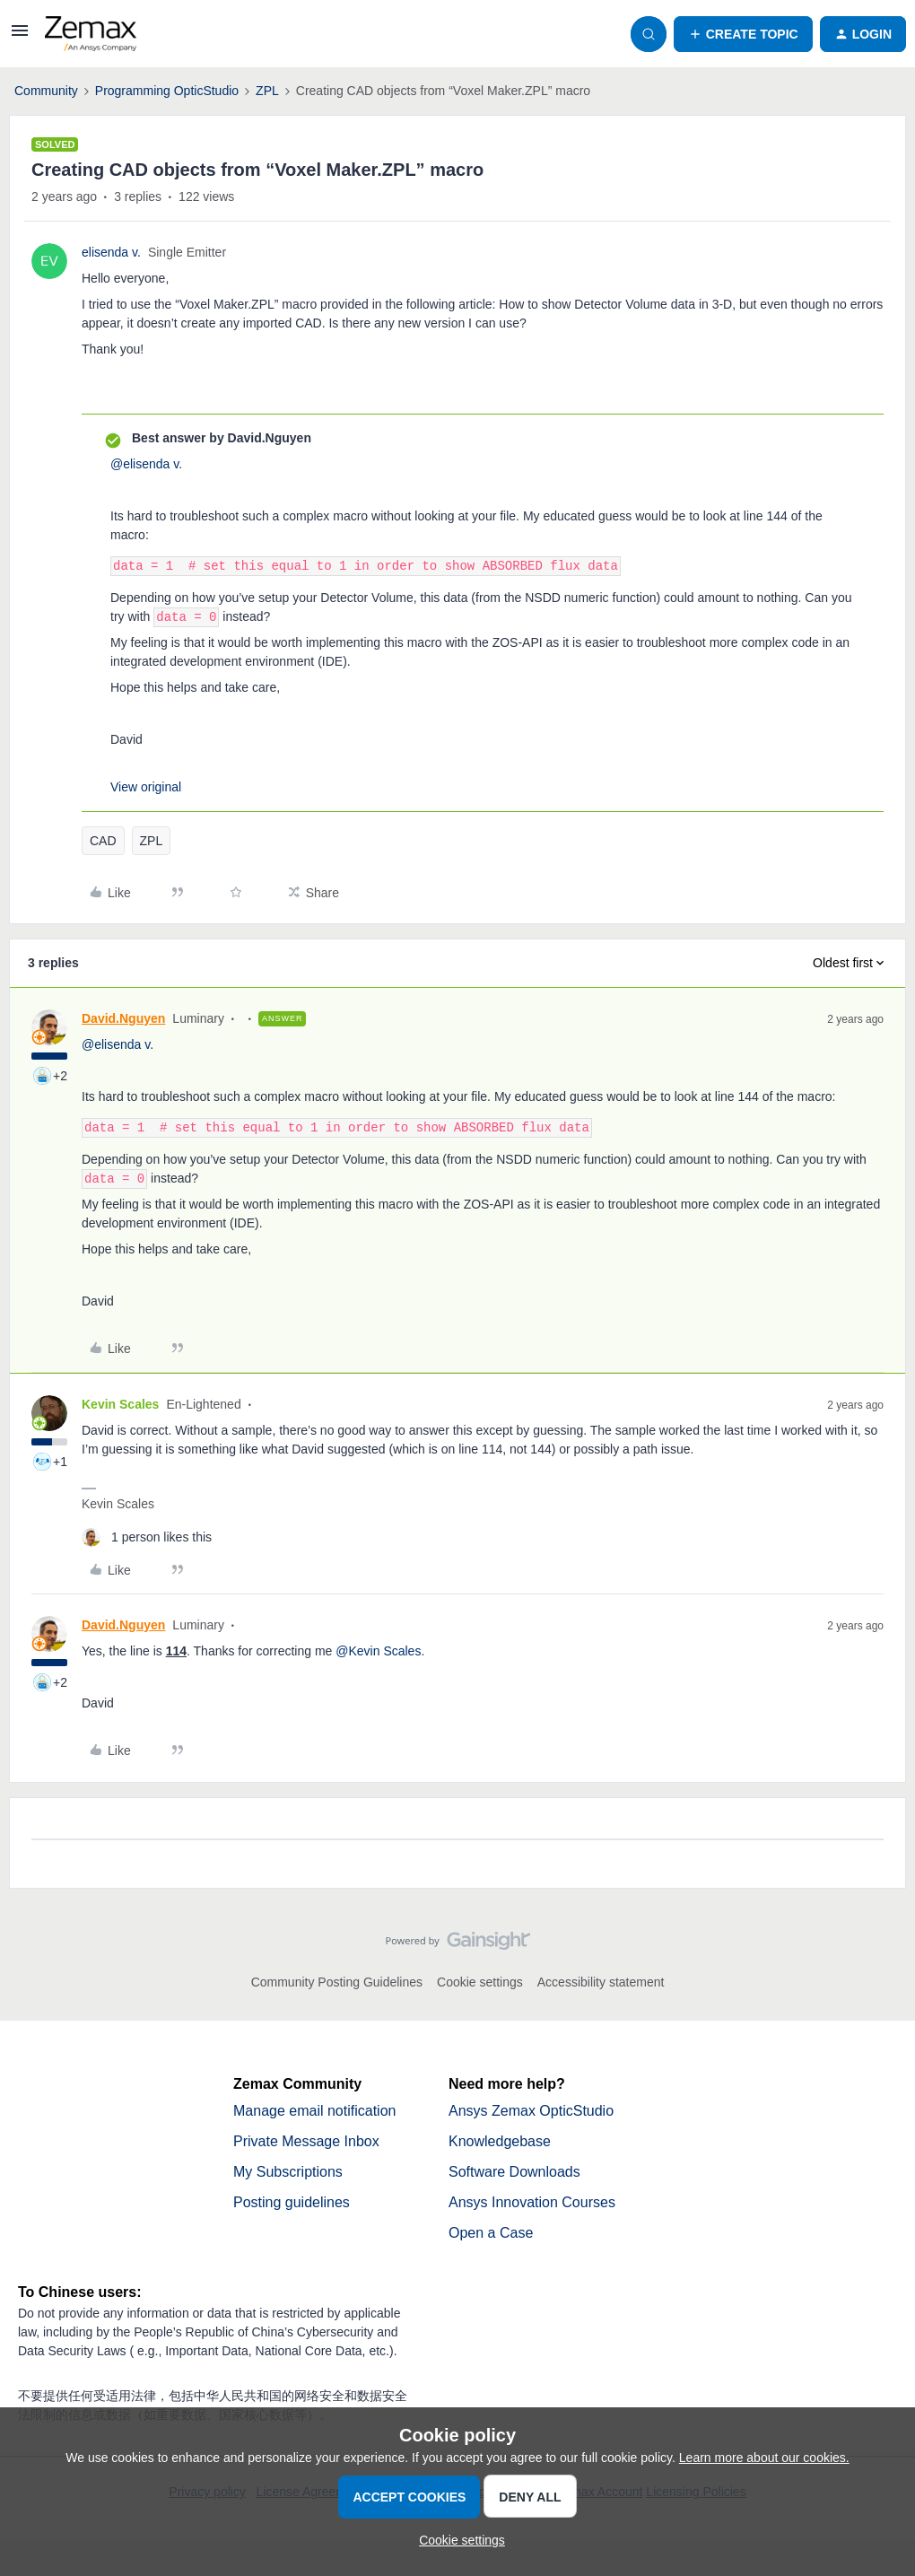 The width and height of the screenshot is (915, 2576). What do you see at coordinates (314, 2110) in the screenshot?
I see `Manage email notification` at bounding box center [314, 2110].